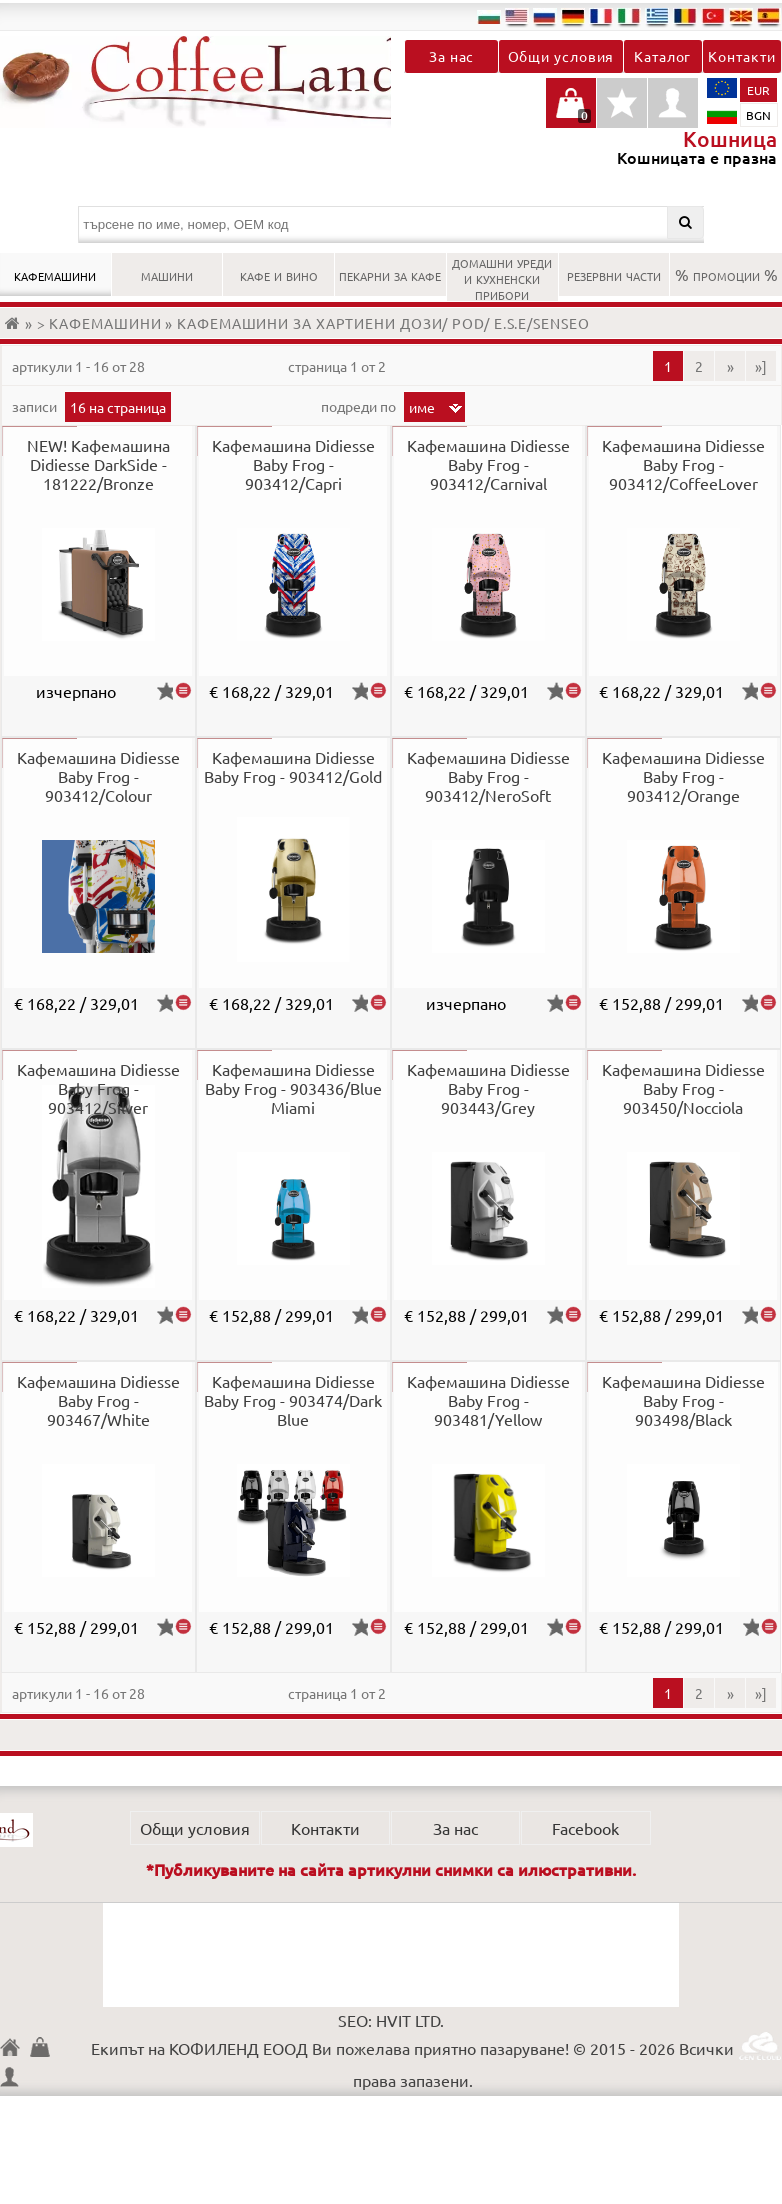  Describe the element at coordinates (488, 1088) in the screenshot. I see `Кафемашина Didiesse Baby Frog - 903443/Grey` at that location.